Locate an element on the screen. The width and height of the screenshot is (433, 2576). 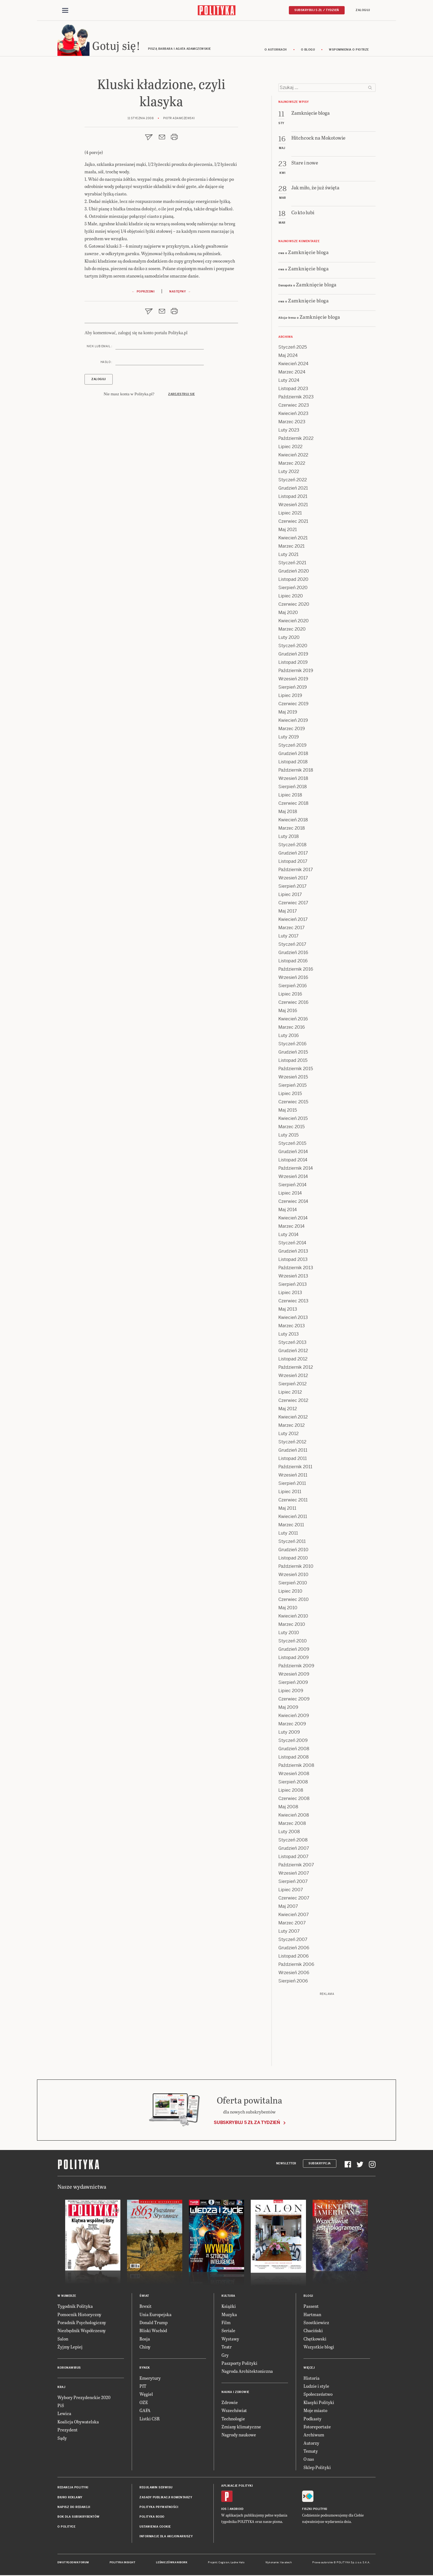
Społeczeństwo is located at coordinates (317, 2395).